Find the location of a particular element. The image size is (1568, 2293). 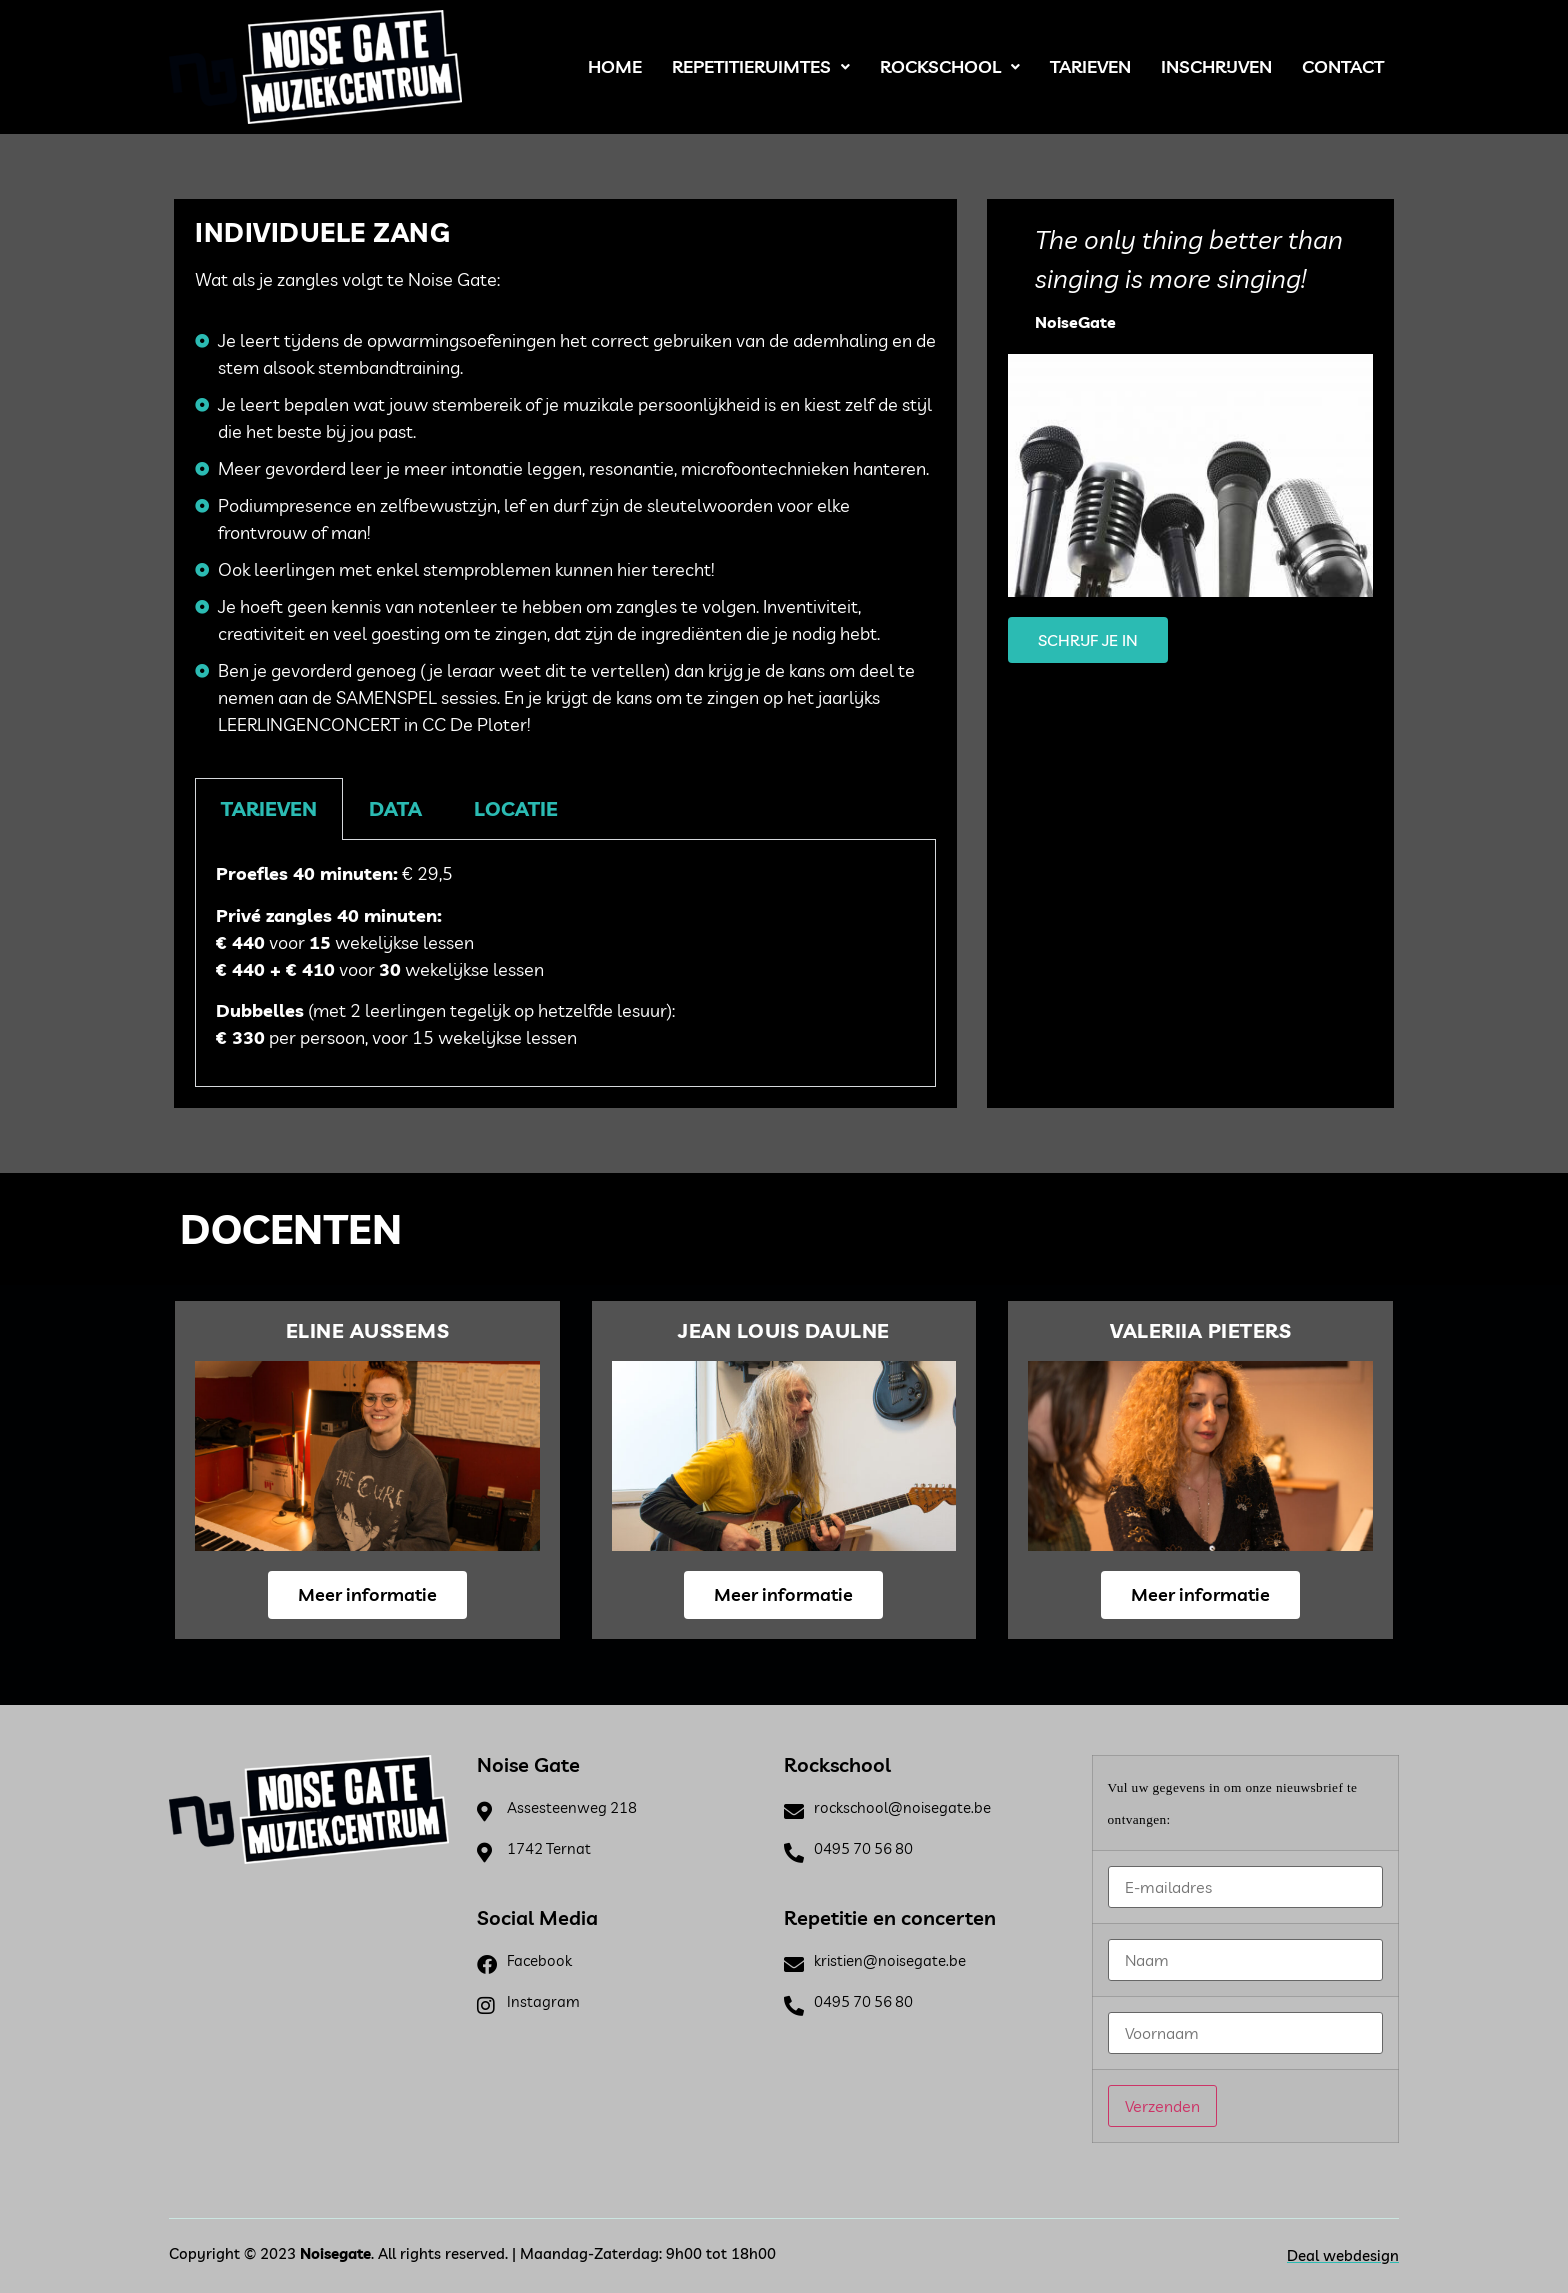

Tarieven is located at coordinates (1090, 66).